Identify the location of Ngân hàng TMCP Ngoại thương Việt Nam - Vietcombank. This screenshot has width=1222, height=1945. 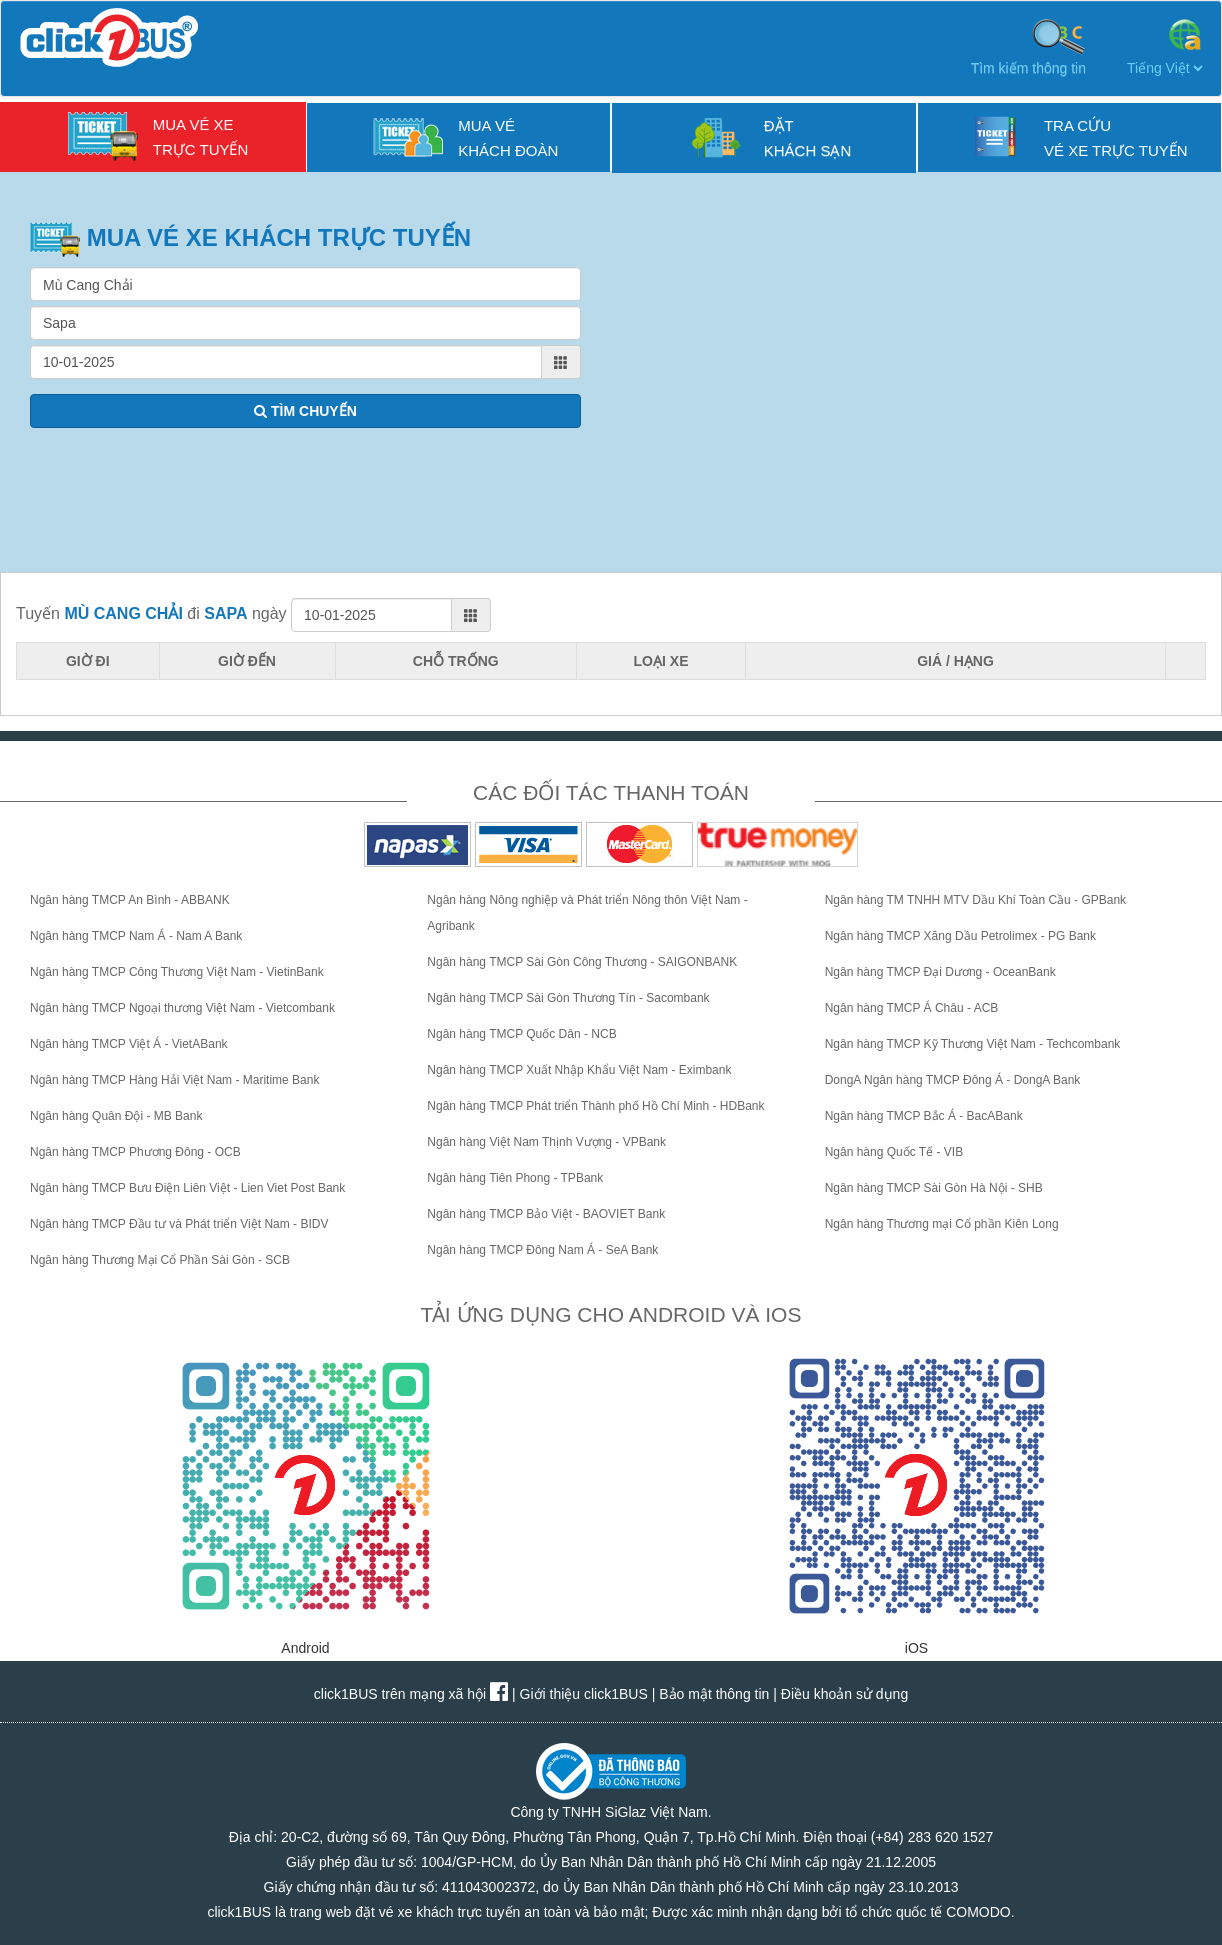
(182, 1008).